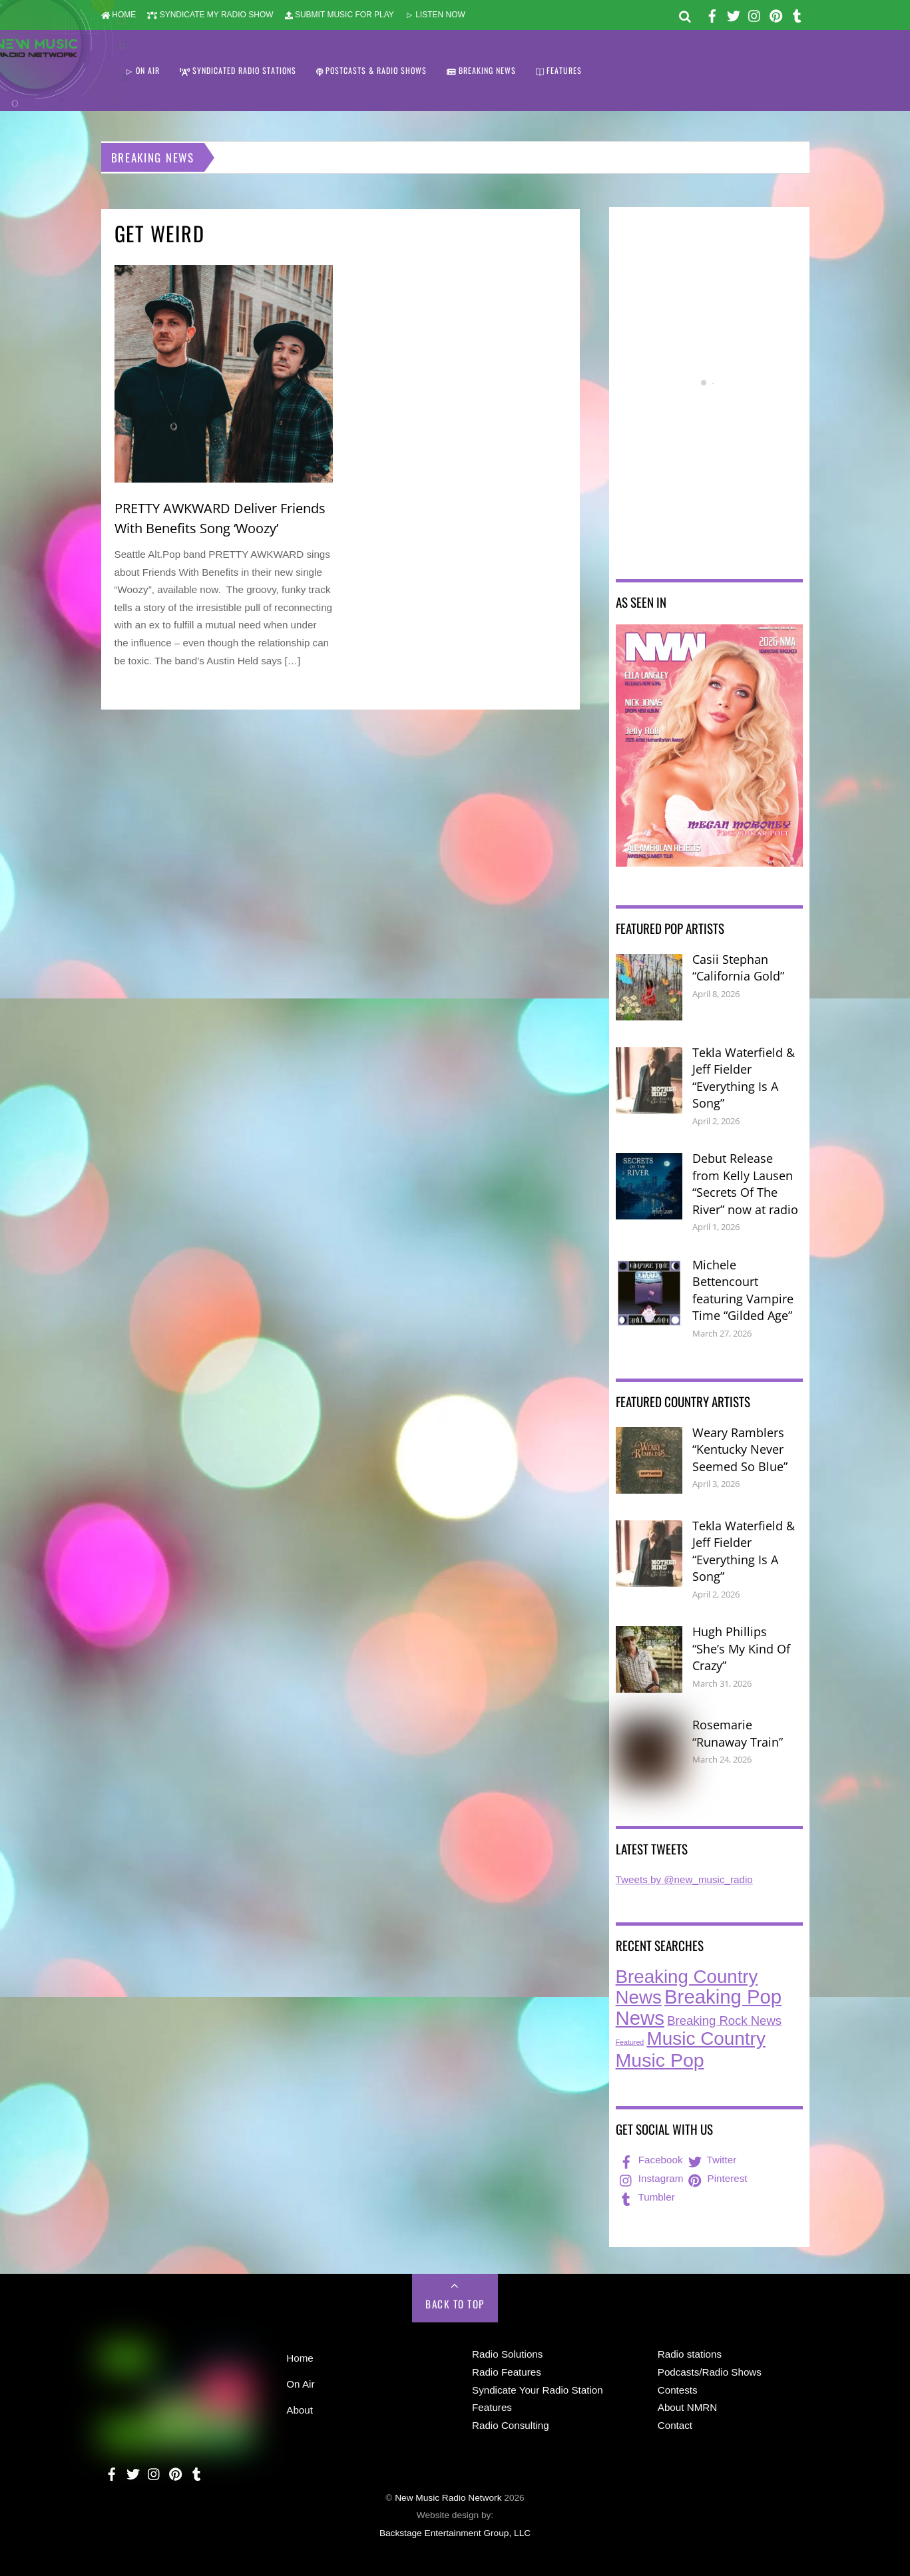 The width and height of the screenshot is (910, 2576). What do you see at coordinates (646, 2197) in the screenshot?
I see `Tumbler [tumbler]` at bounding box center [646, 2197].